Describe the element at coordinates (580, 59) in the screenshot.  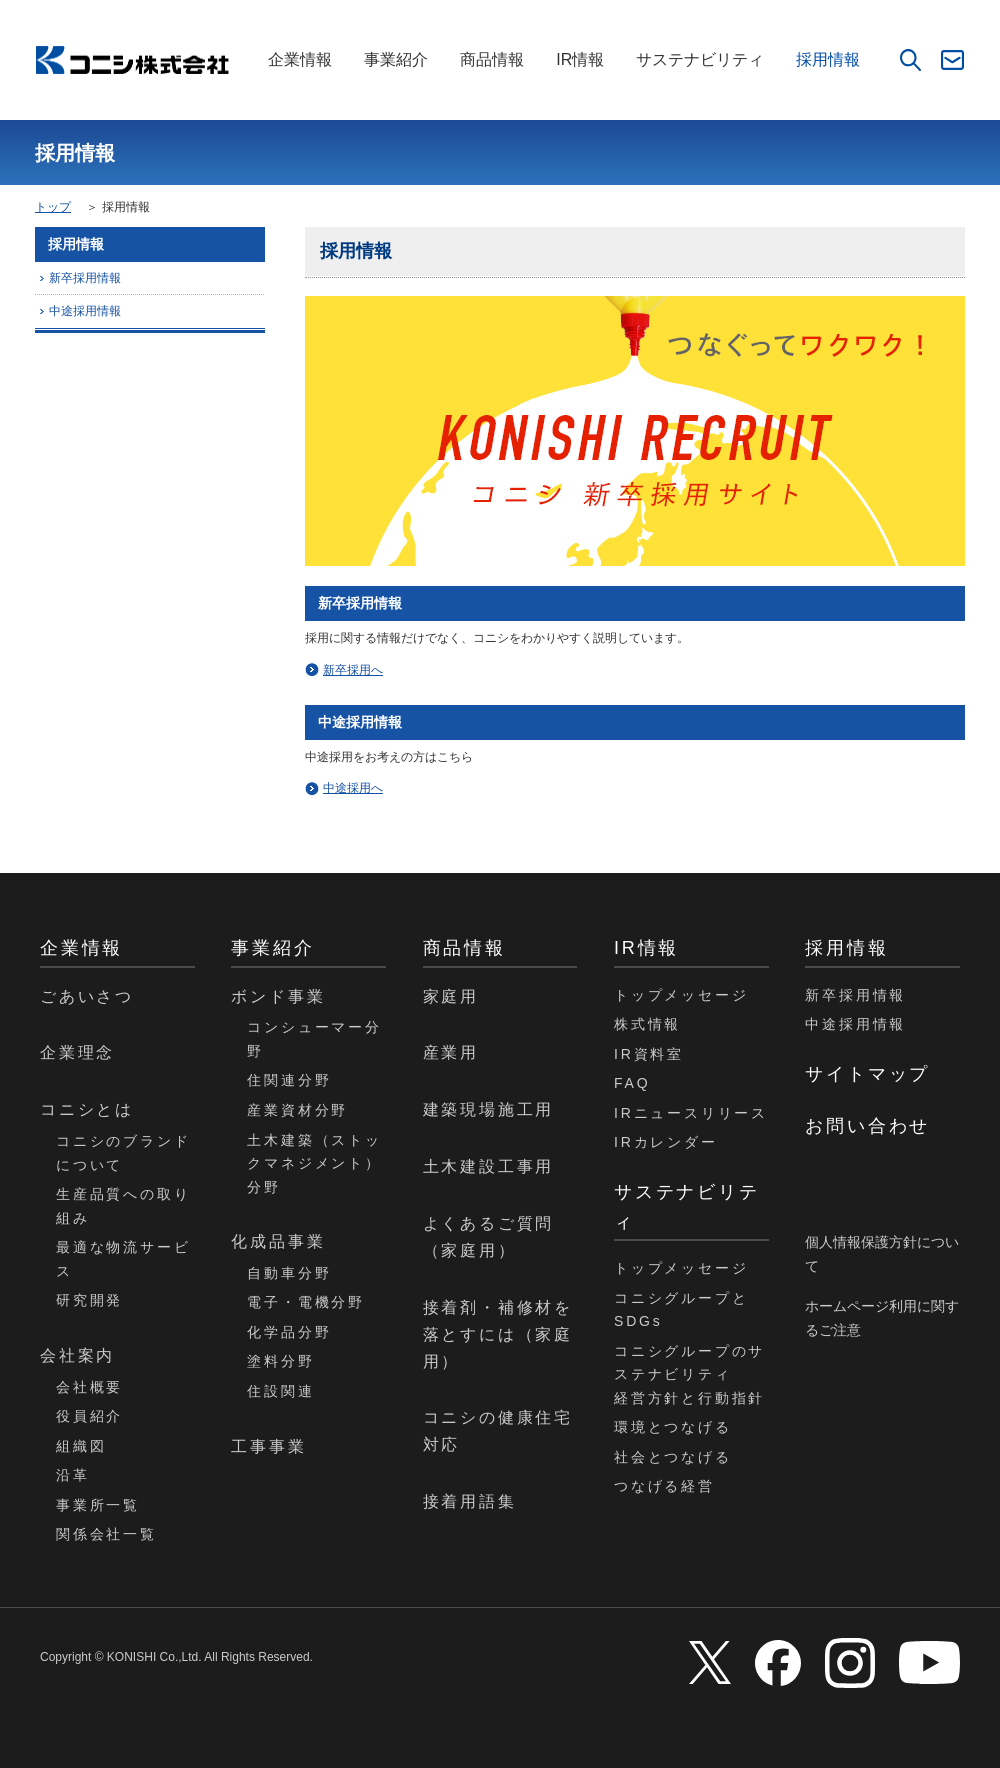
I see `IR情報` at that location.